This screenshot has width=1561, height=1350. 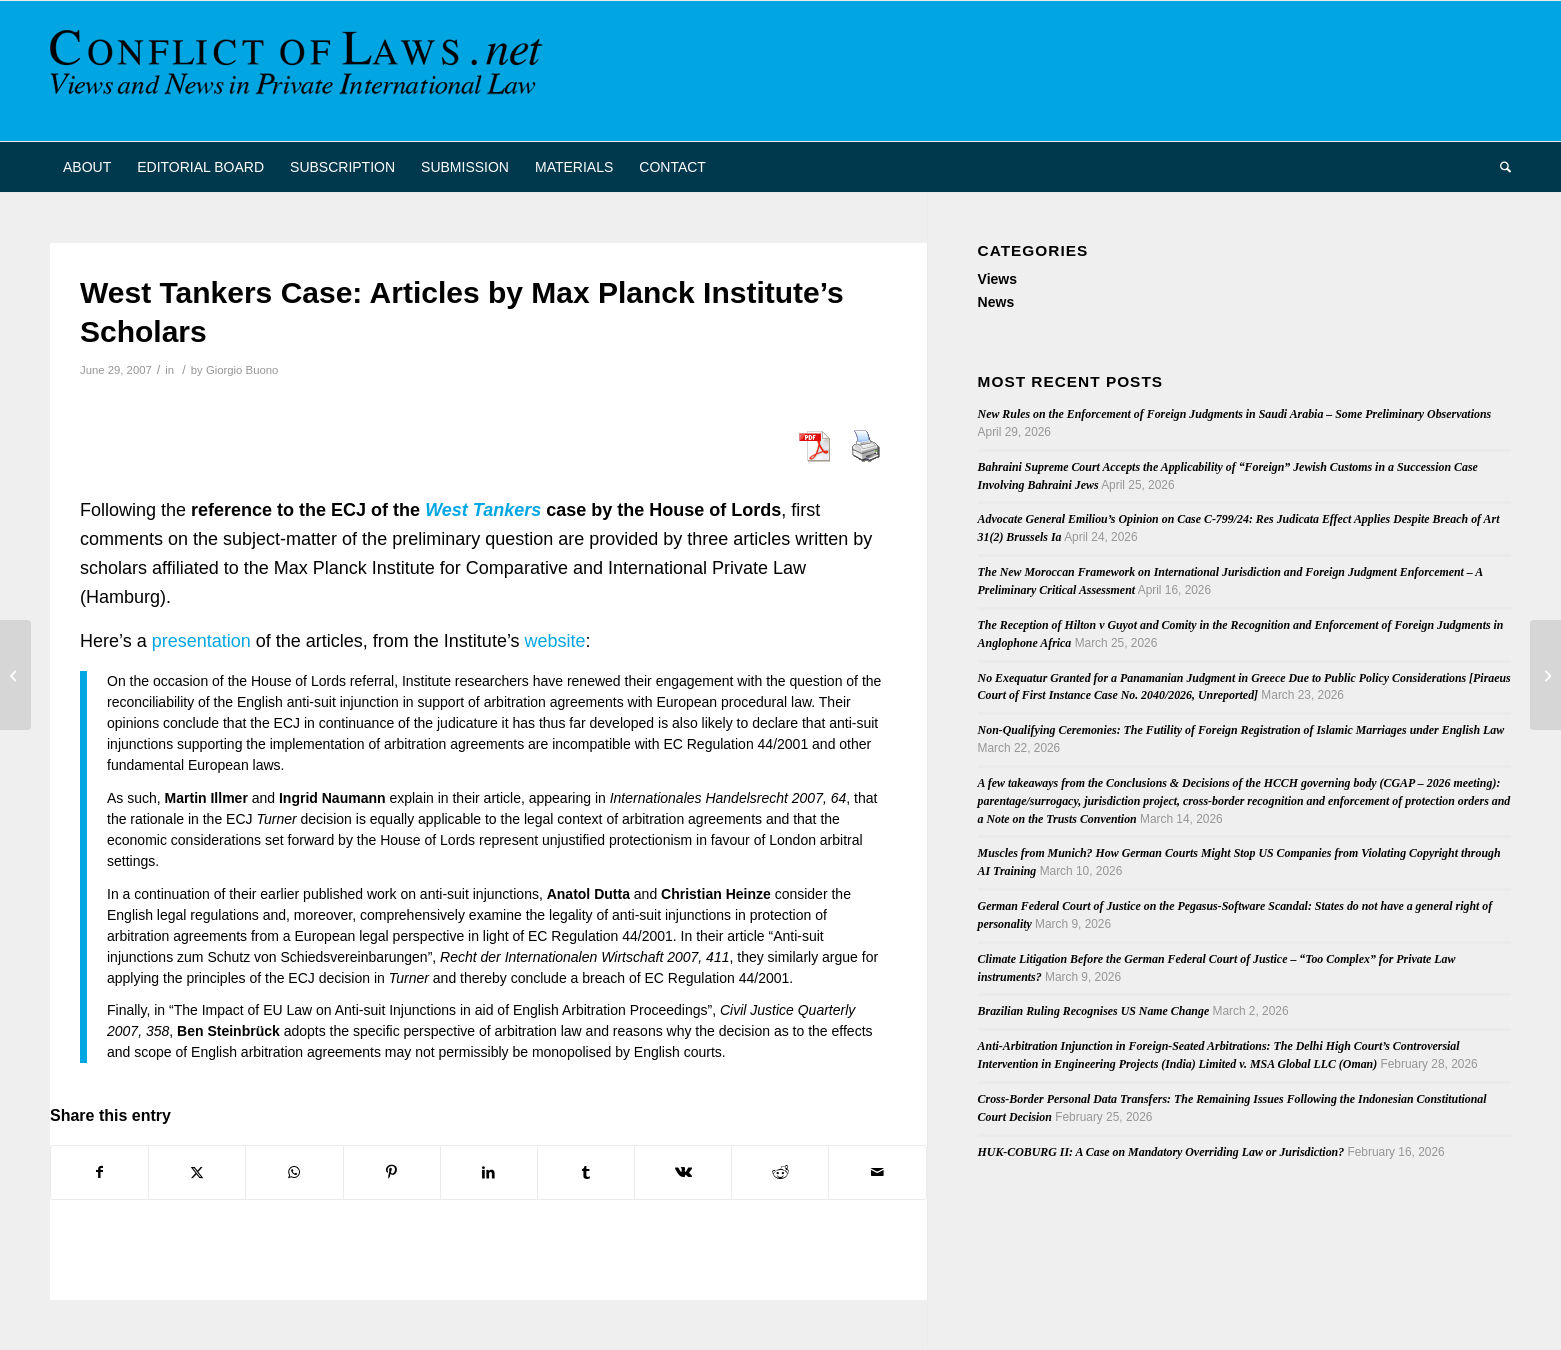 I want to click on [Share on Tumblr], so click(x=586, y=1172).